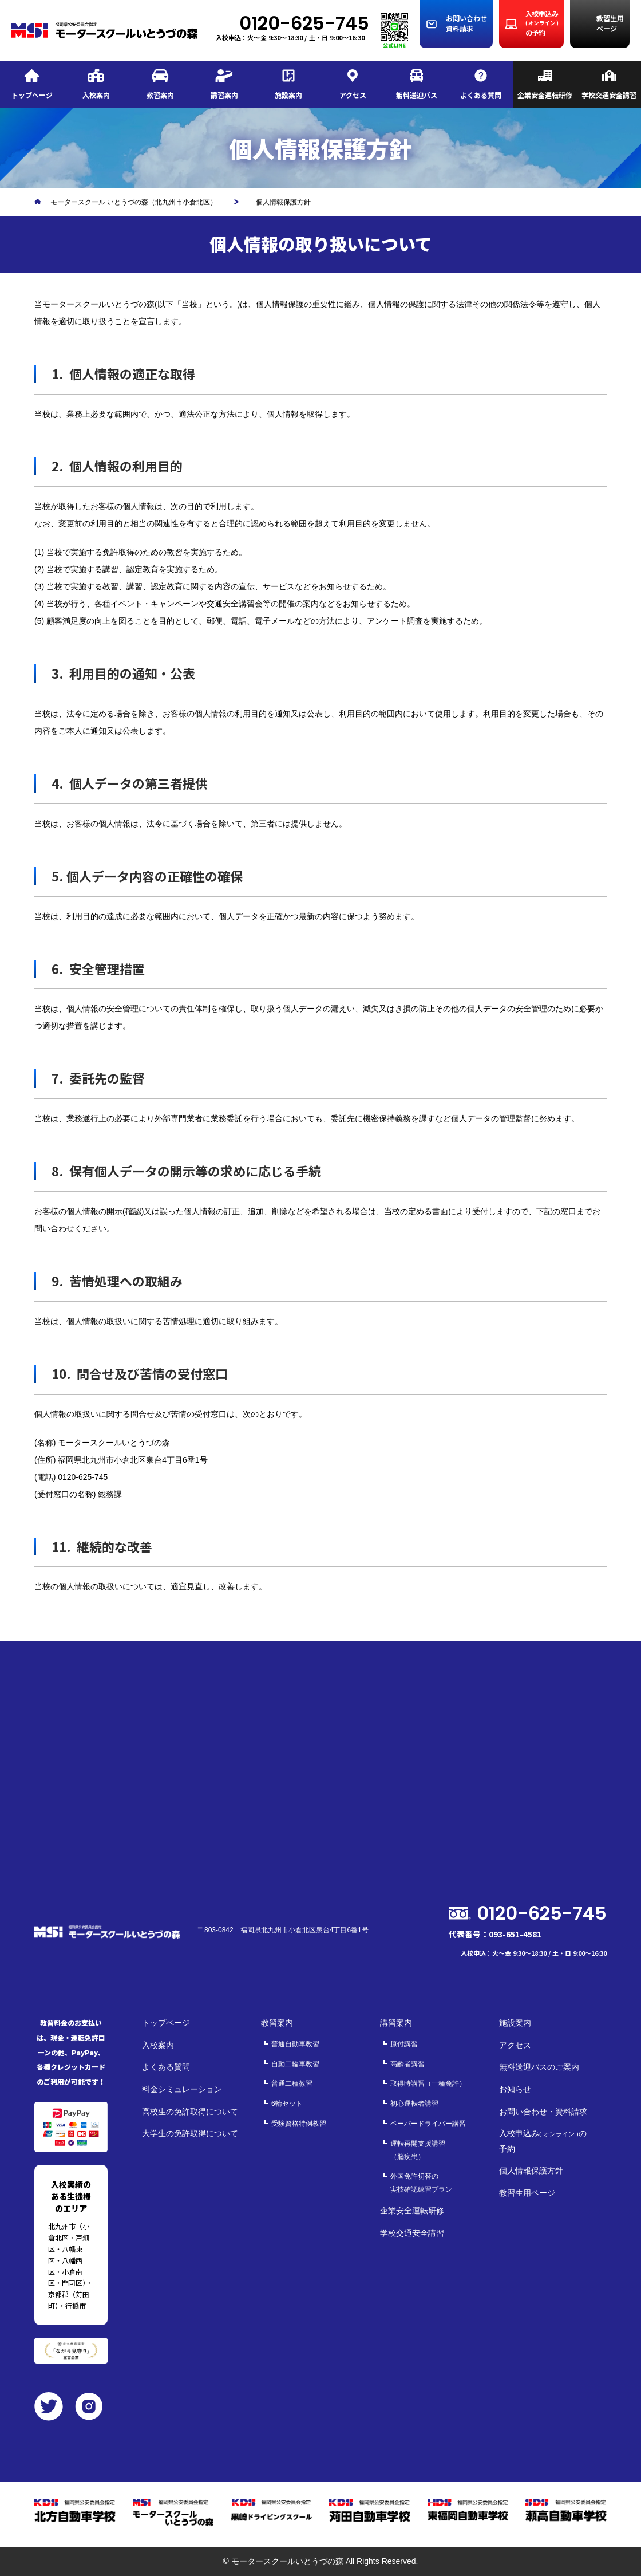 This screenshot has height=2576, width=641. Describe the element at coordinates (428, 2083) in the screenshot. I see `取得時講習（一種免許）` at that location.